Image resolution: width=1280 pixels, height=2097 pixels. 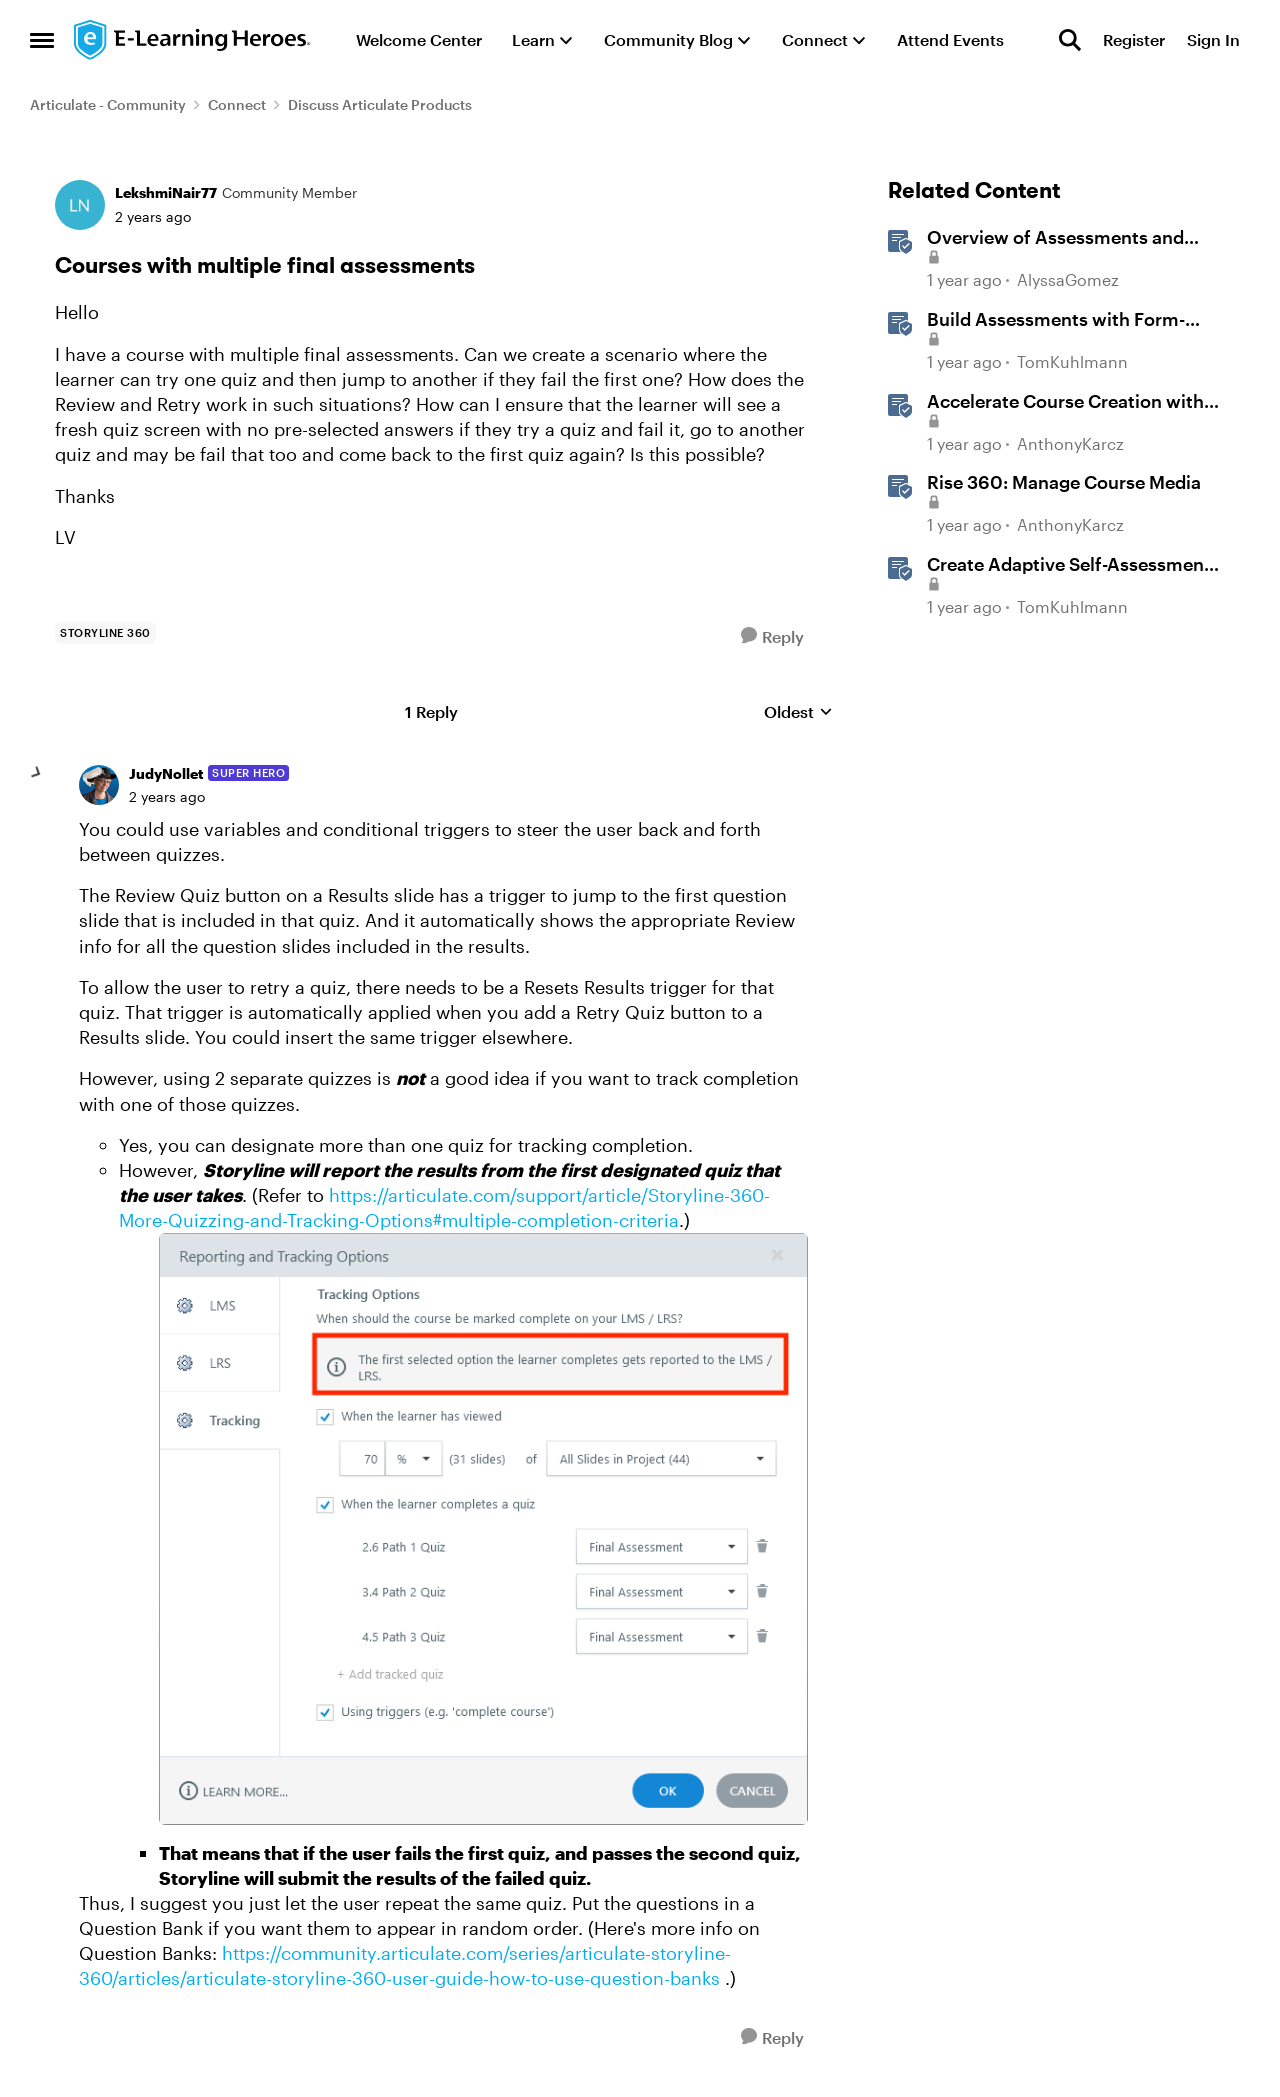 What do you see at coordinates (772, 636) in the screenshot?
I see `[Reply]` at bounding box center [772, 636].